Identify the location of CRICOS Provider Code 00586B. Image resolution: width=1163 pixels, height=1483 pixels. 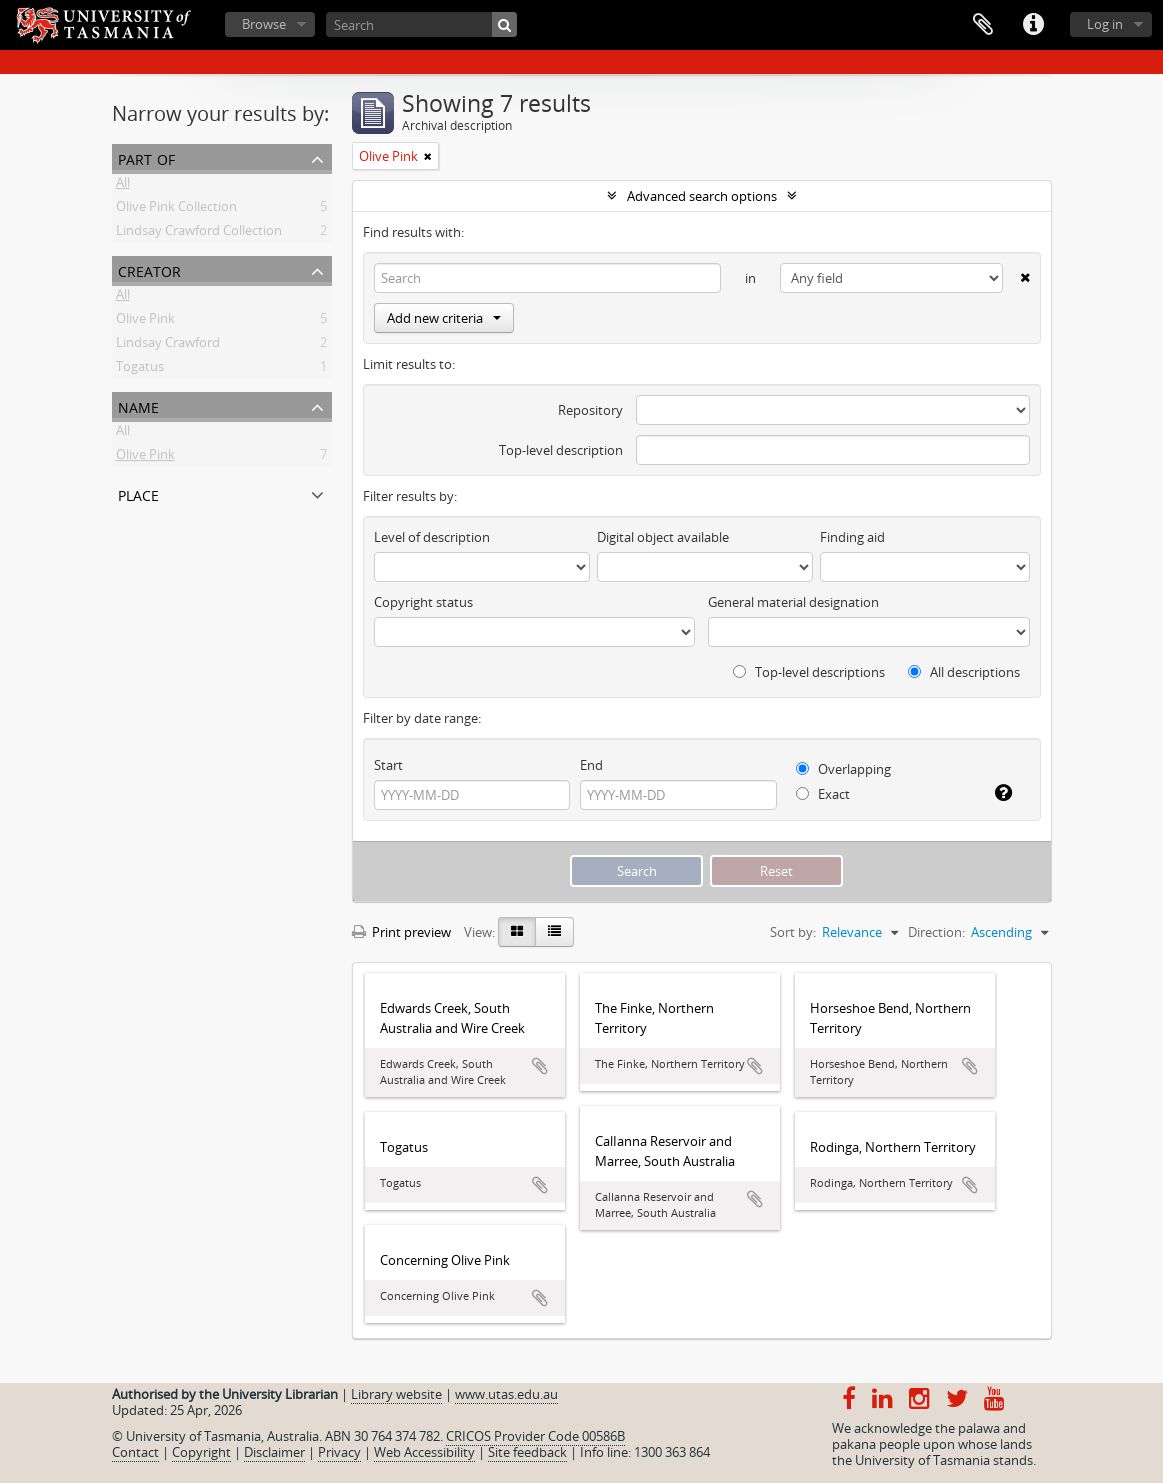
(535, 1436).